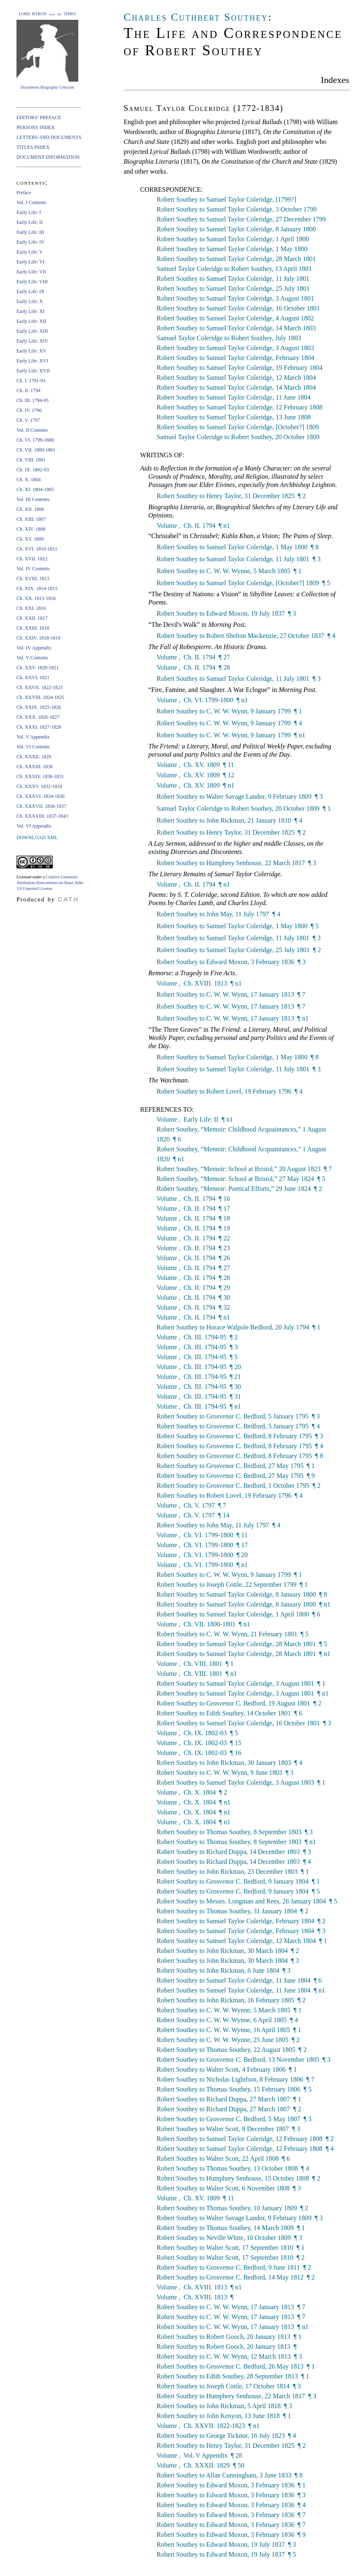 The width and height of the screenshot is (361, 2576). Describe the element at coordinates (235, 2079) in the screenshot. I see `Robert Southey to Nicholas Lightfoot, 8 February 1806 ¶ 7` at that location.